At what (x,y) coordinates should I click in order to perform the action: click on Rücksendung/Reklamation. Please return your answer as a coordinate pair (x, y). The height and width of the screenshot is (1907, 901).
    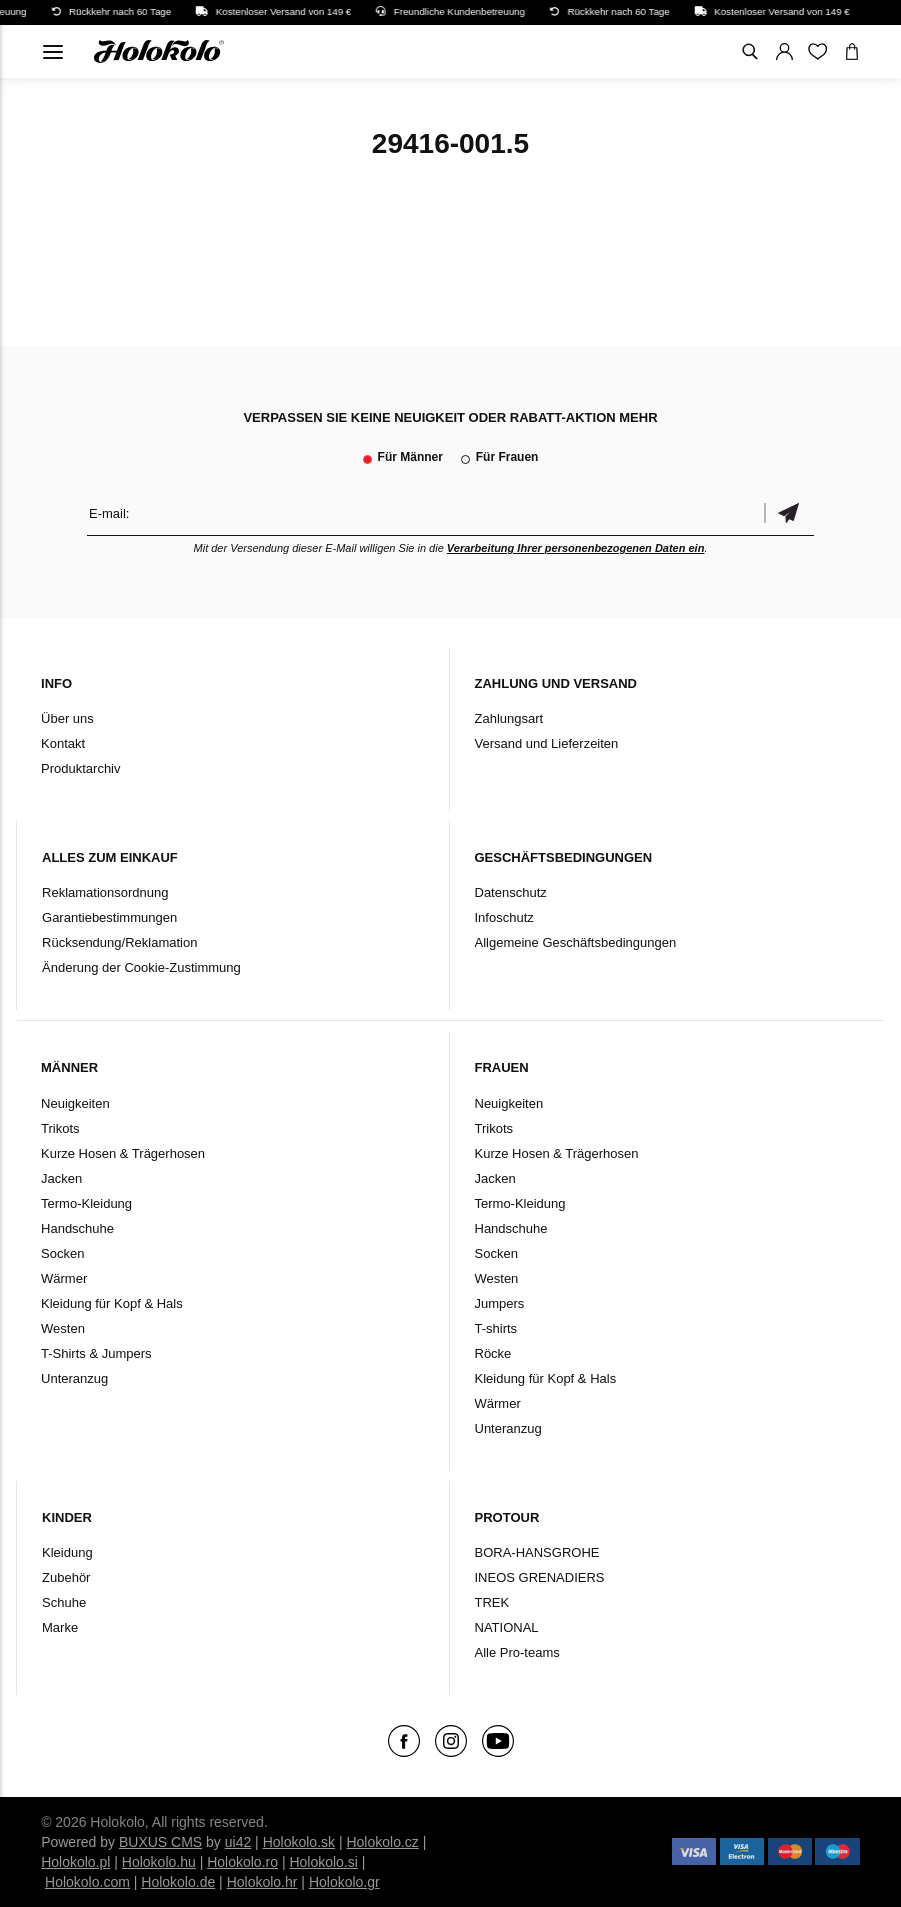
    Looking at the image, I should click on (119, 942).